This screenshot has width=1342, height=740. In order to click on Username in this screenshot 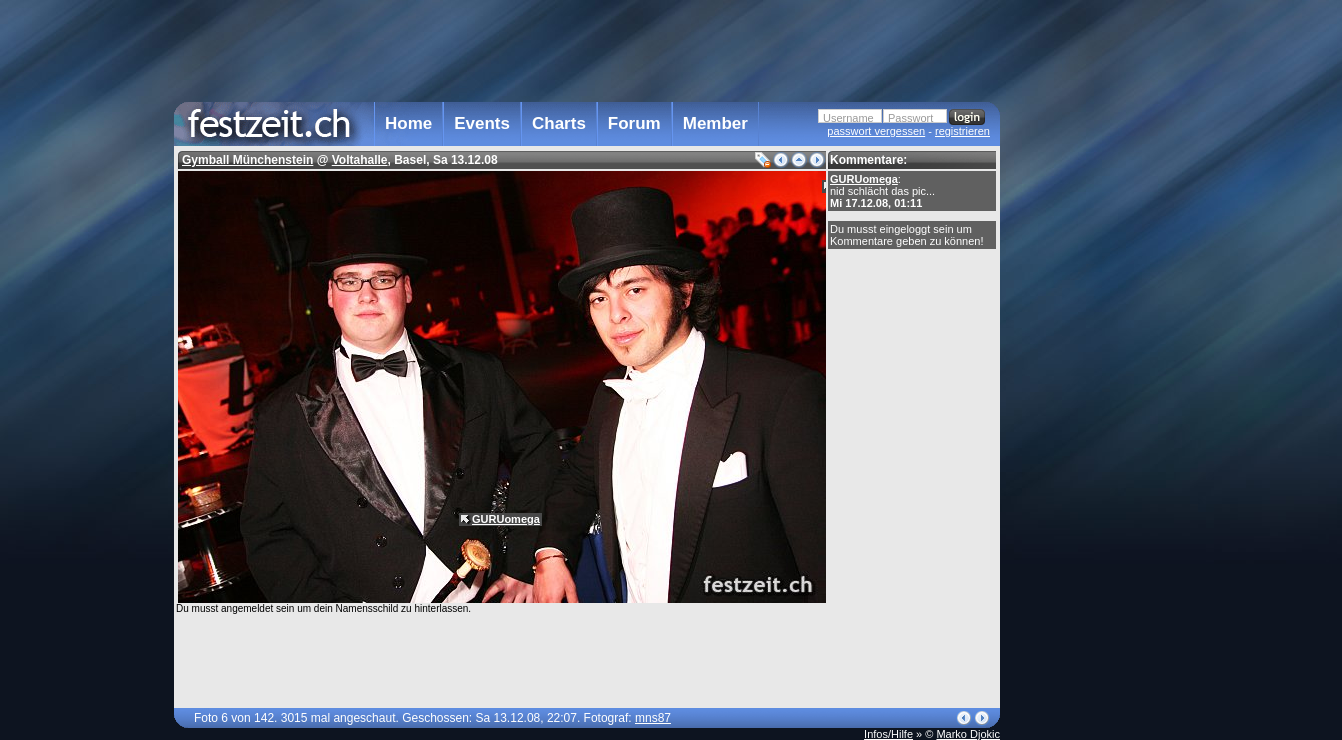, I will do `click(848, 118)`.